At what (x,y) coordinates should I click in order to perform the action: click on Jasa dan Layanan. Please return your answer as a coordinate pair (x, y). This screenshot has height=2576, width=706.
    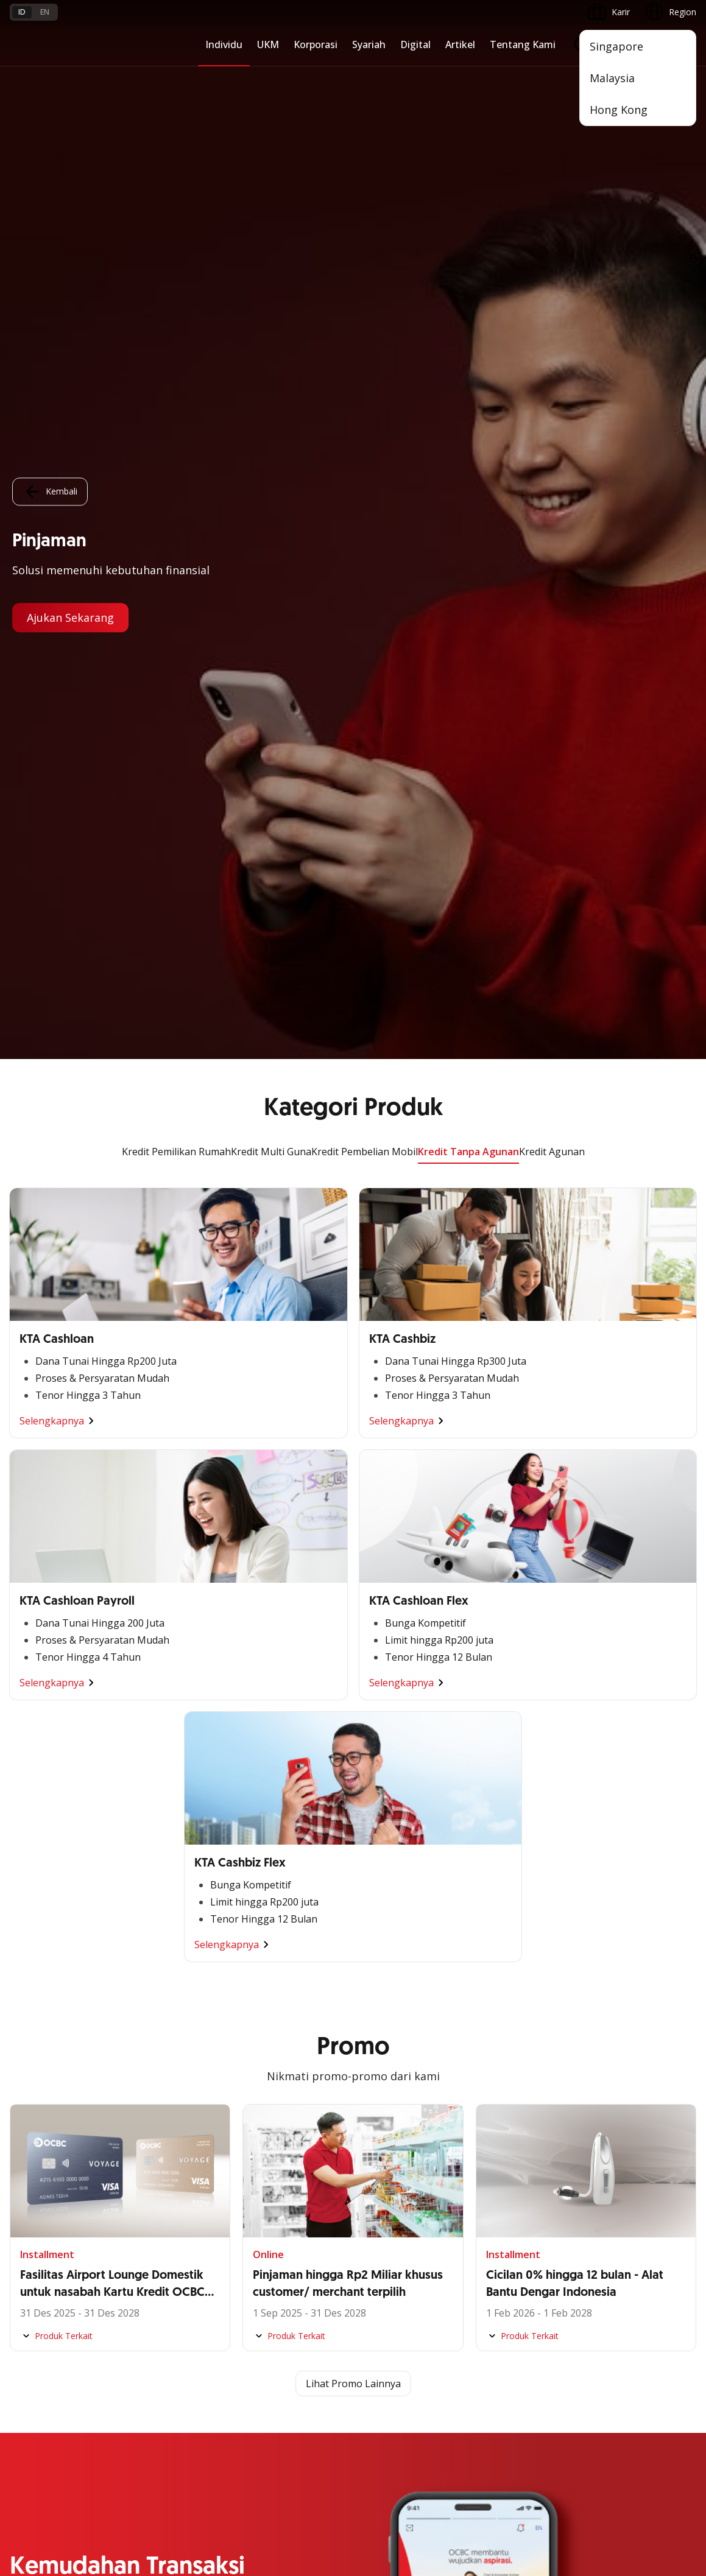
    Looking at the image, I should click on (44, 2321).